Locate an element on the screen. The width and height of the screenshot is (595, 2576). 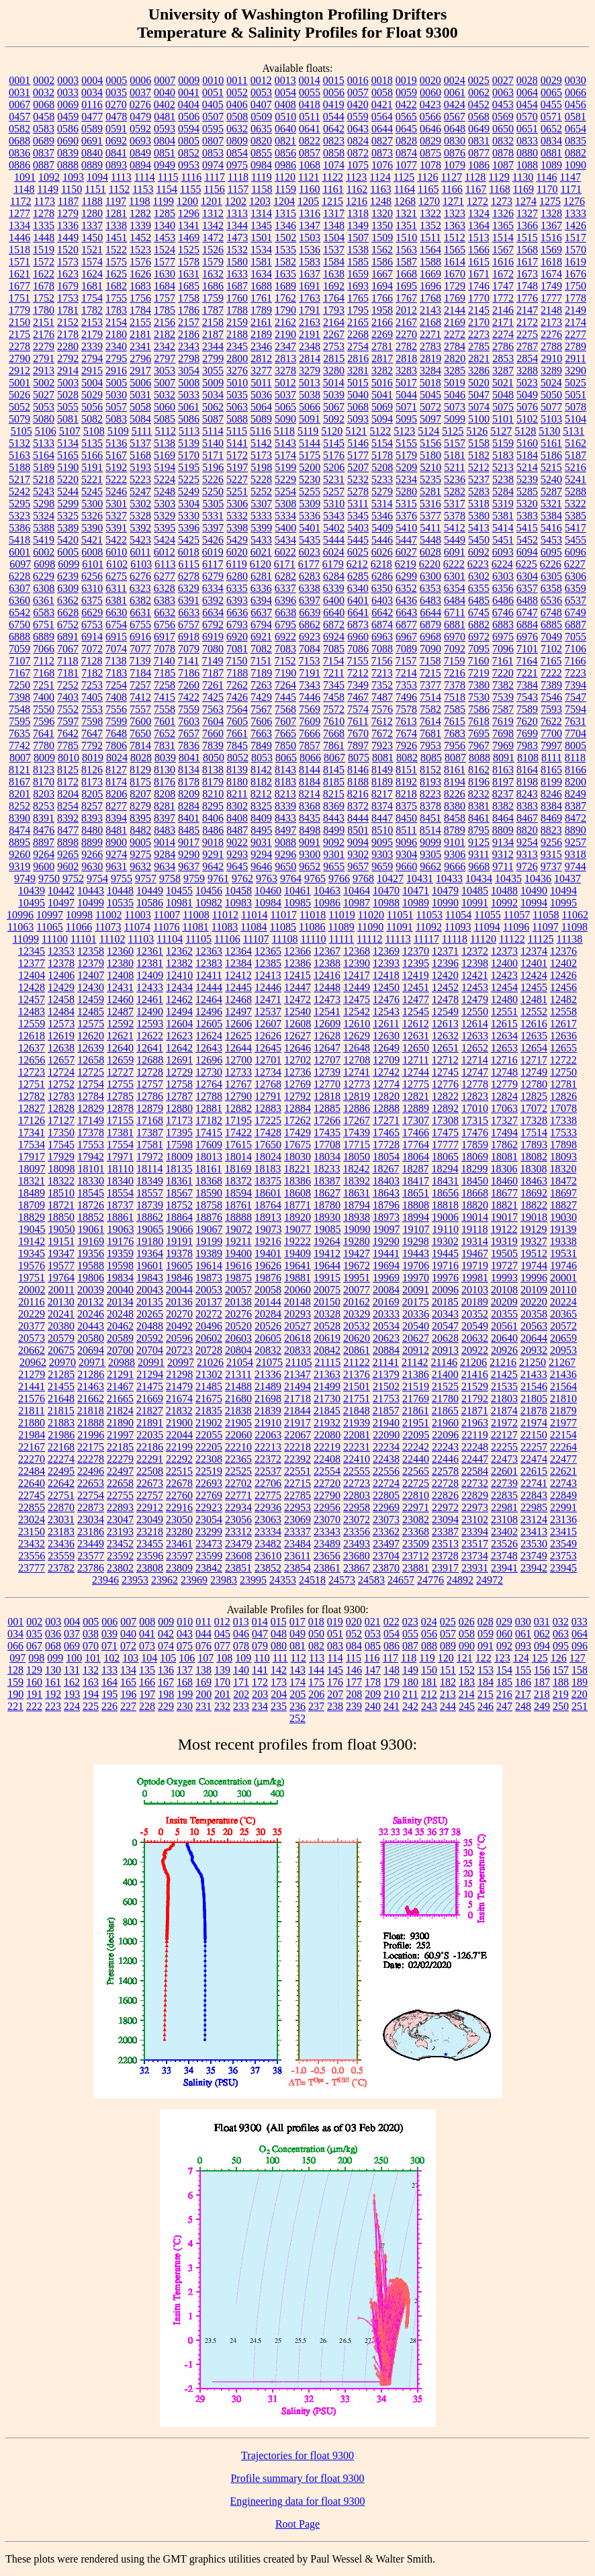
21900 is located at coordinates (179, 1422).